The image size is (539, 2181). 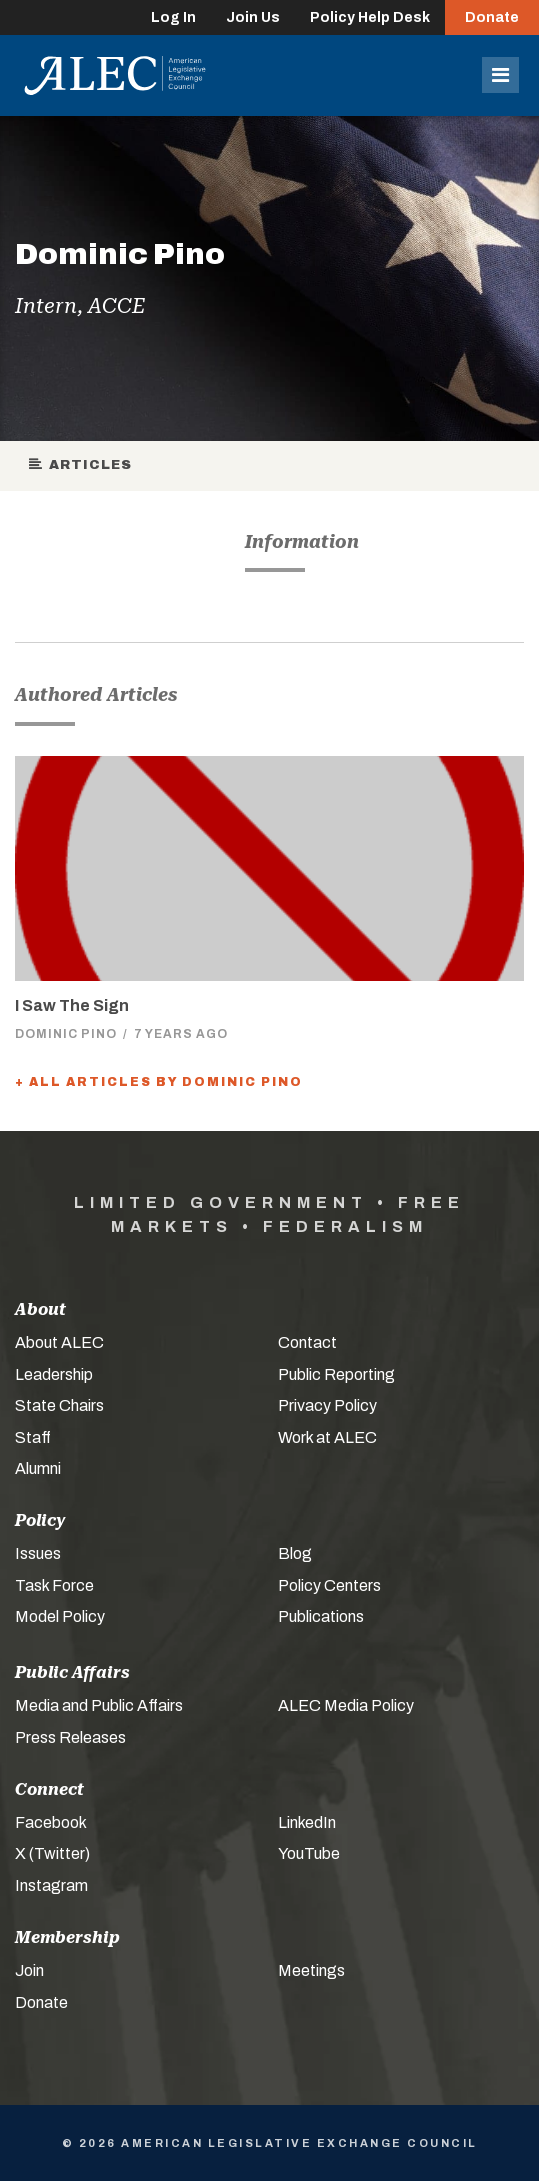 What do you see at coordinates (54, 1374) in the screenshot?
I see `Leadership` at bounding box center [54, 1374].